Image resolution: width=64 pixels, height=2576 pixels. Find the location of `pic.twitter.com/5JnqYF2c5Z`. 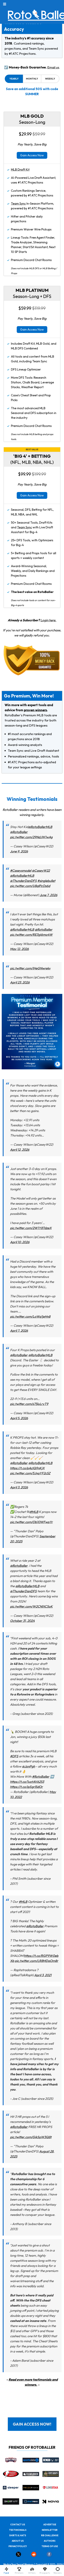

pic.twitter.com/5JnqYF2c5Z is located at coordinates (30, 1473).